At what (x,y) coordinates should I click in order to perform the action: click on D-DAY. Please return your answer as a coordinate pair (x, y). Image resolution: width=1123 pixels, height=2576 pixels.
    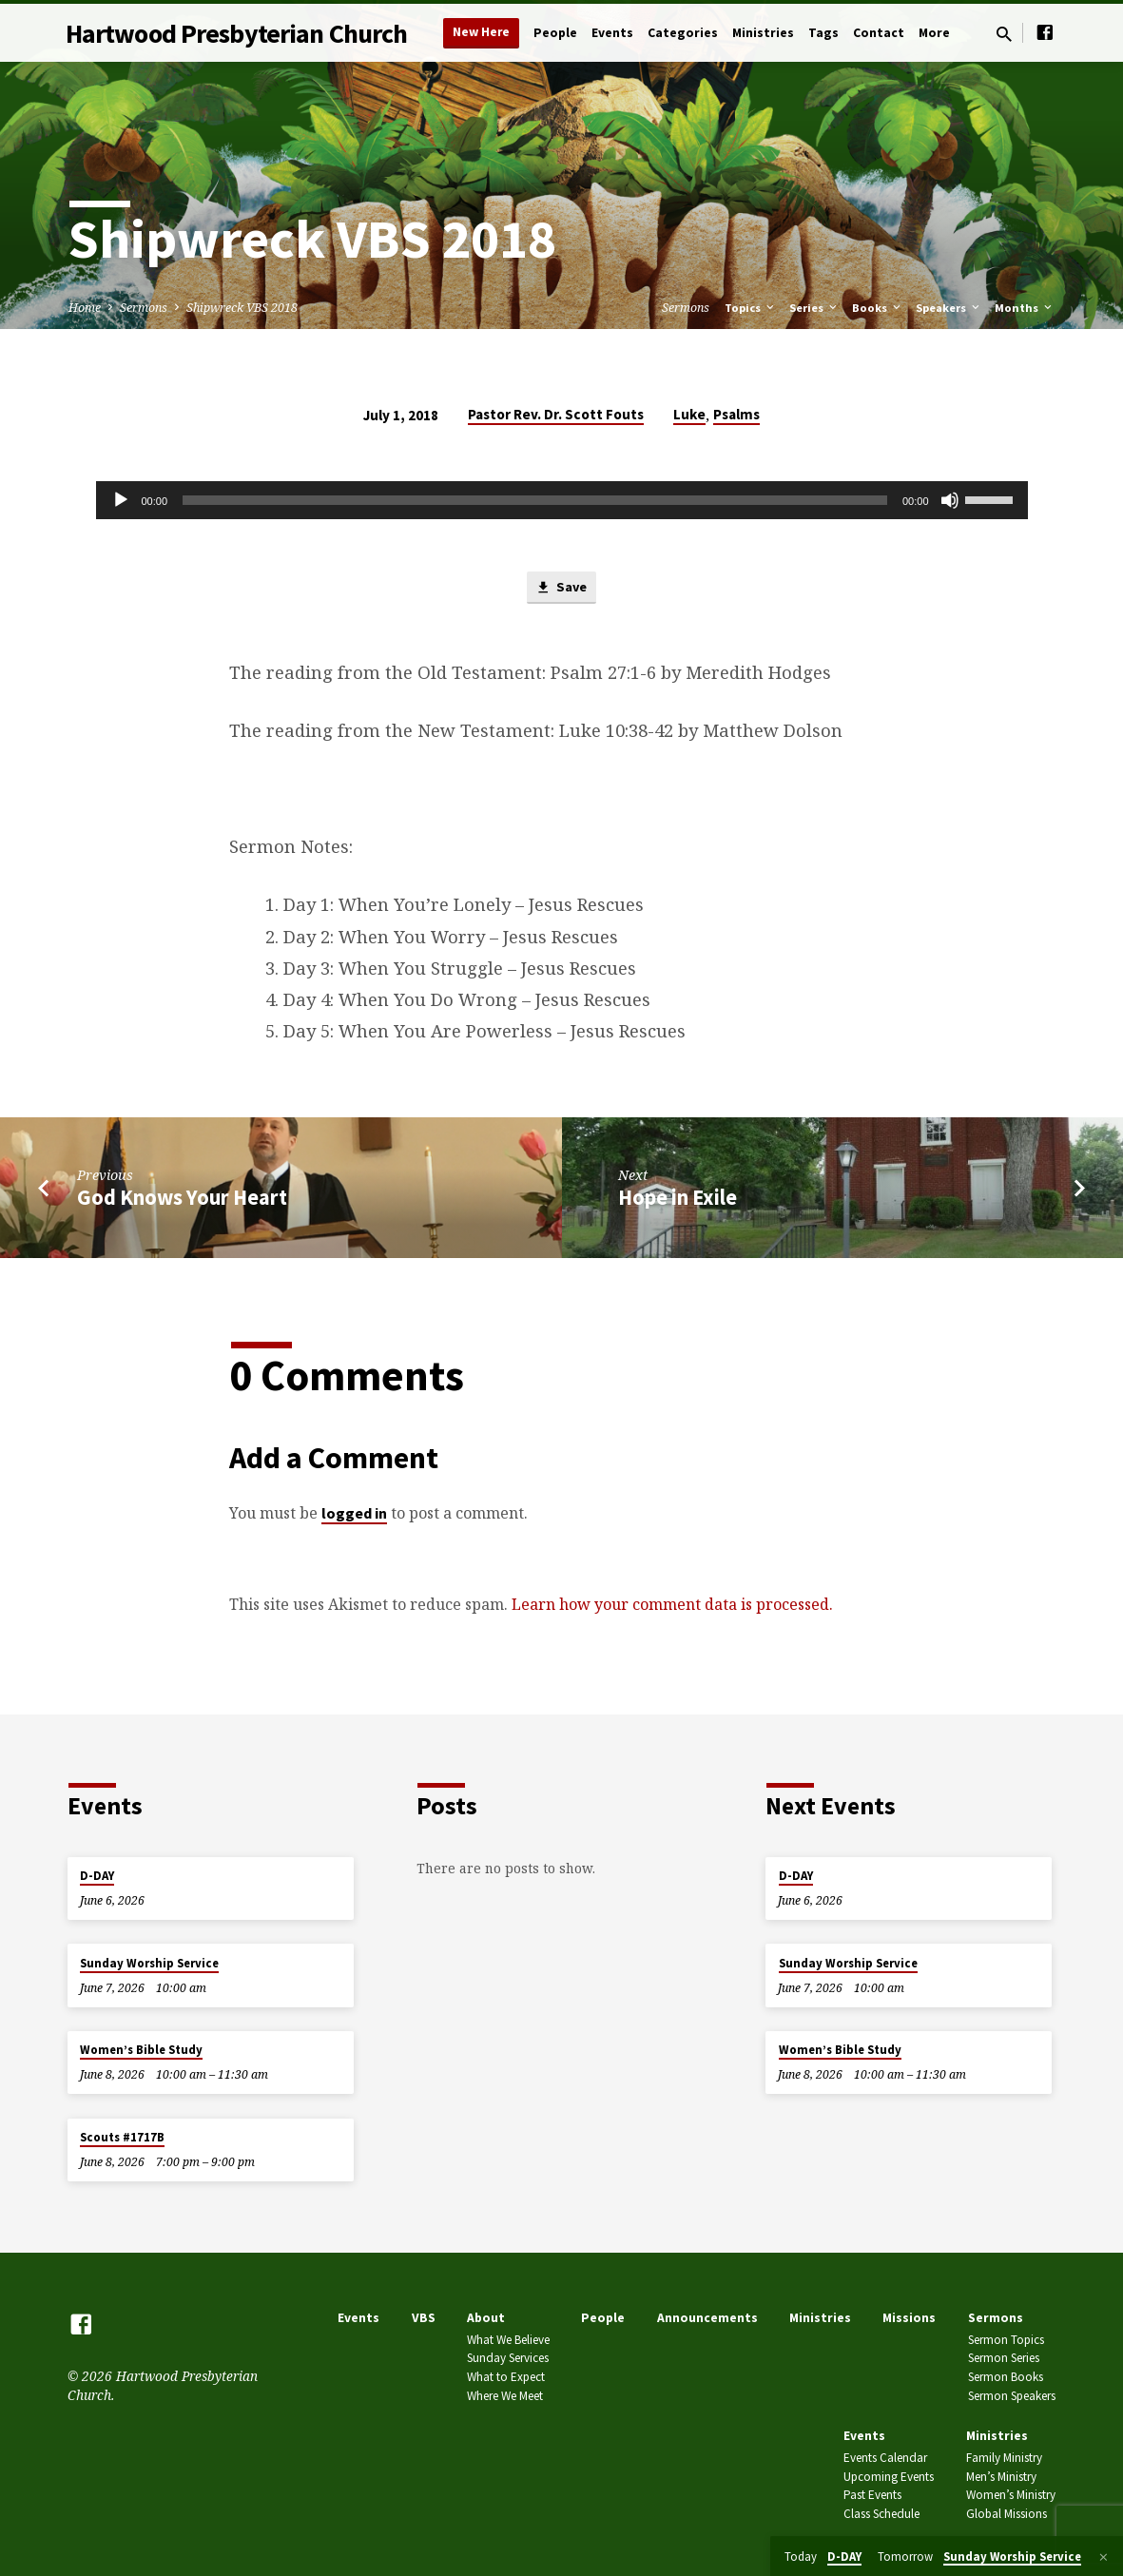
    Looking at the image, I should click on (97, 1876).